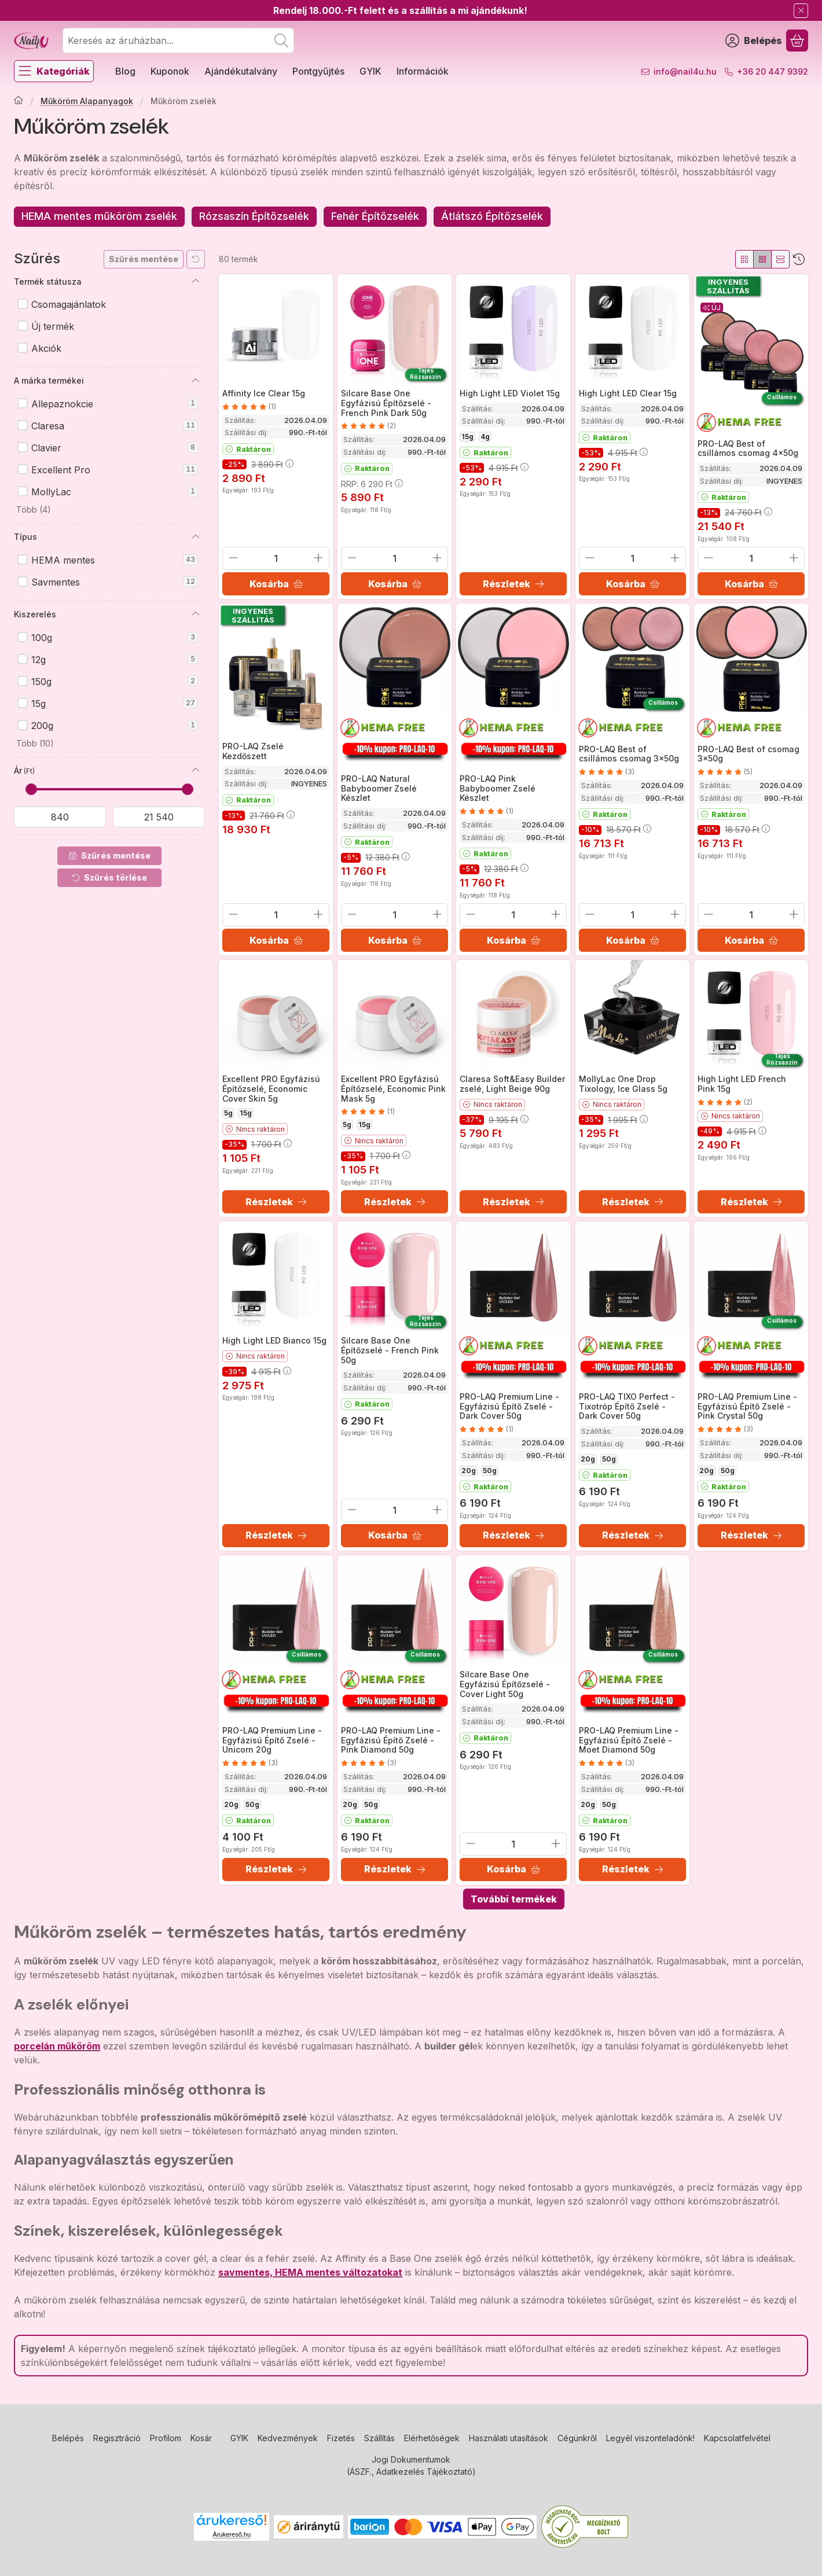 Image resolution: width=822 pixels, height=2576 pixels. Describe the element at coordinates (114, 470) in the screenshot. I see `Excellent Pro` at that location.